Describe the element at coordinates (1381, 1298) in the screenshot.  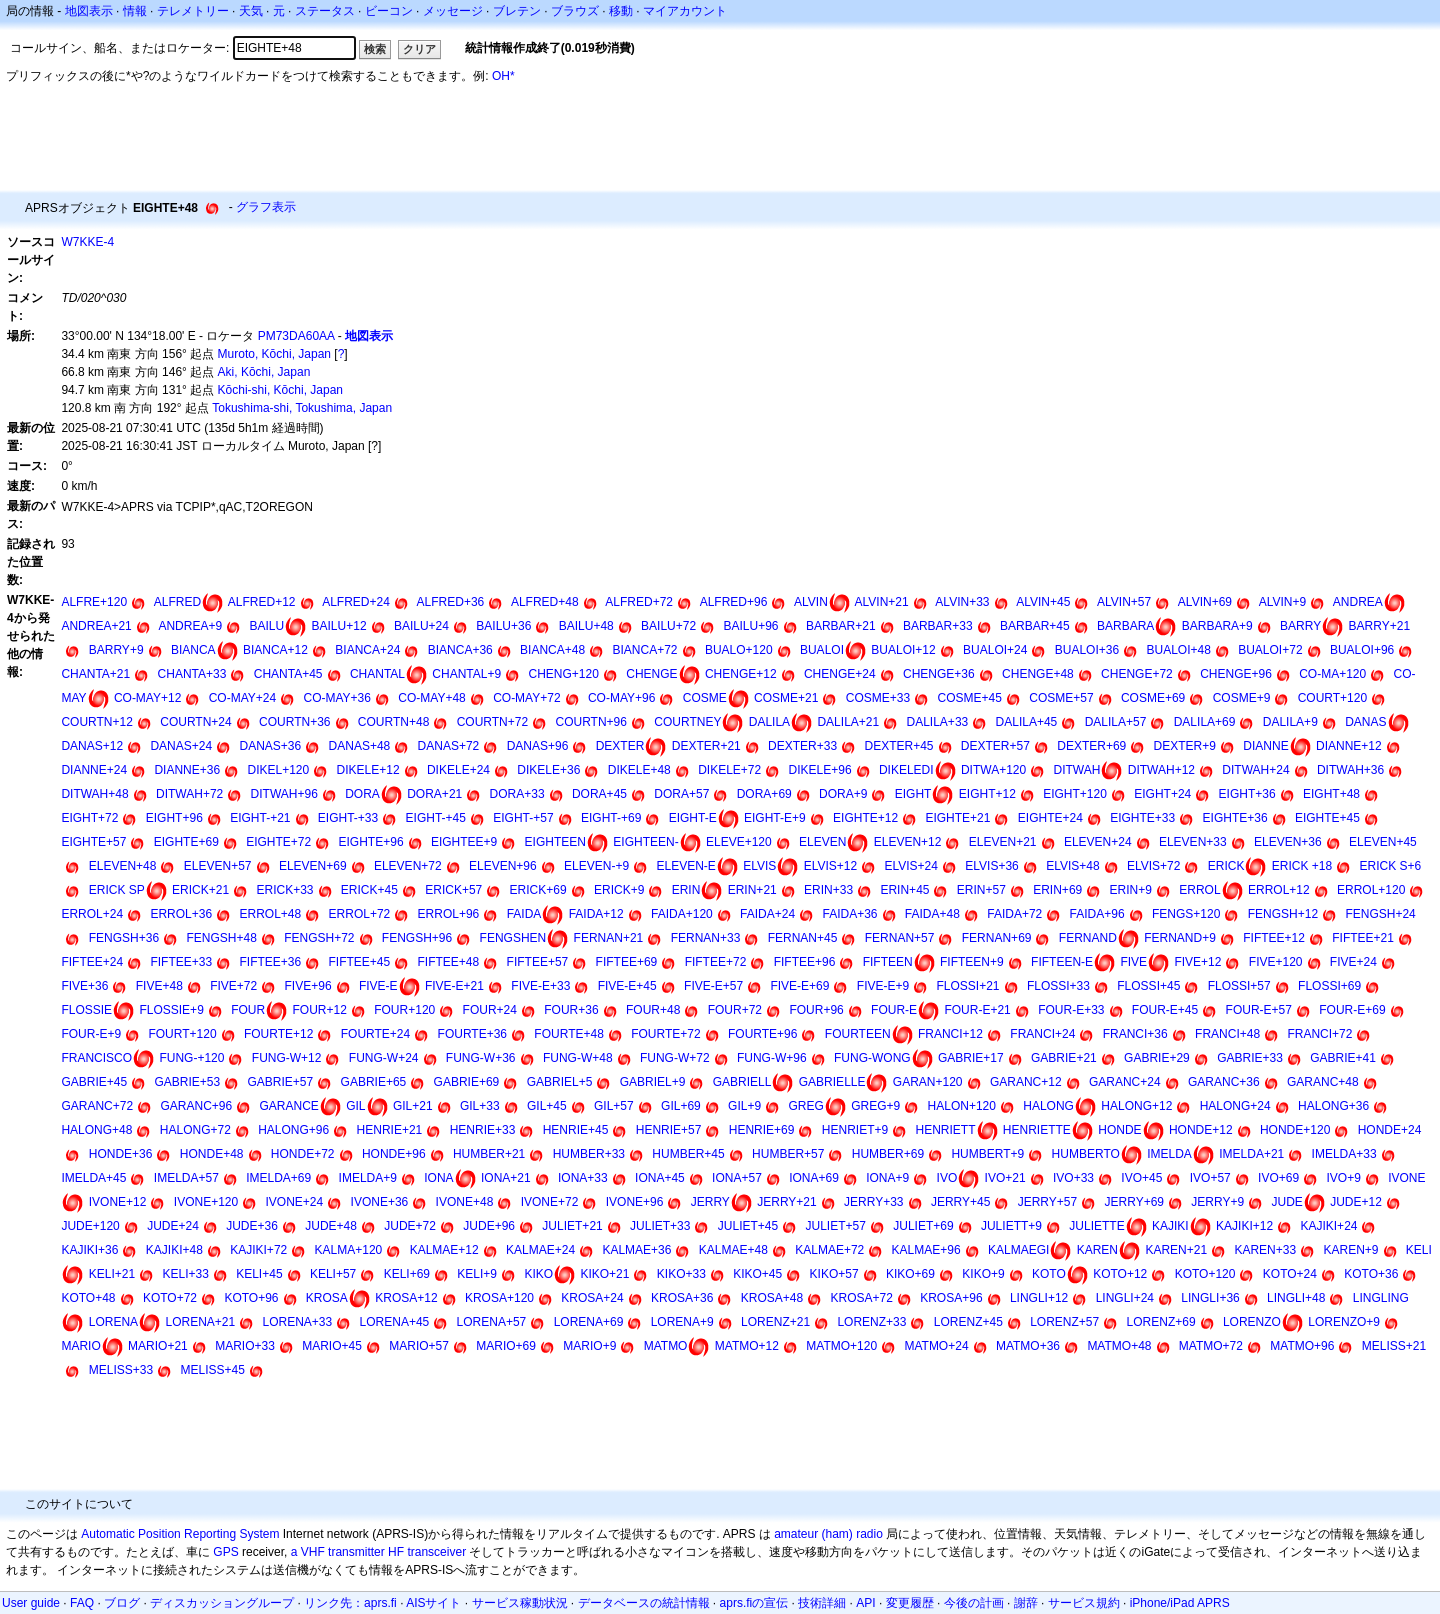
I see `LINGLING` at that location.